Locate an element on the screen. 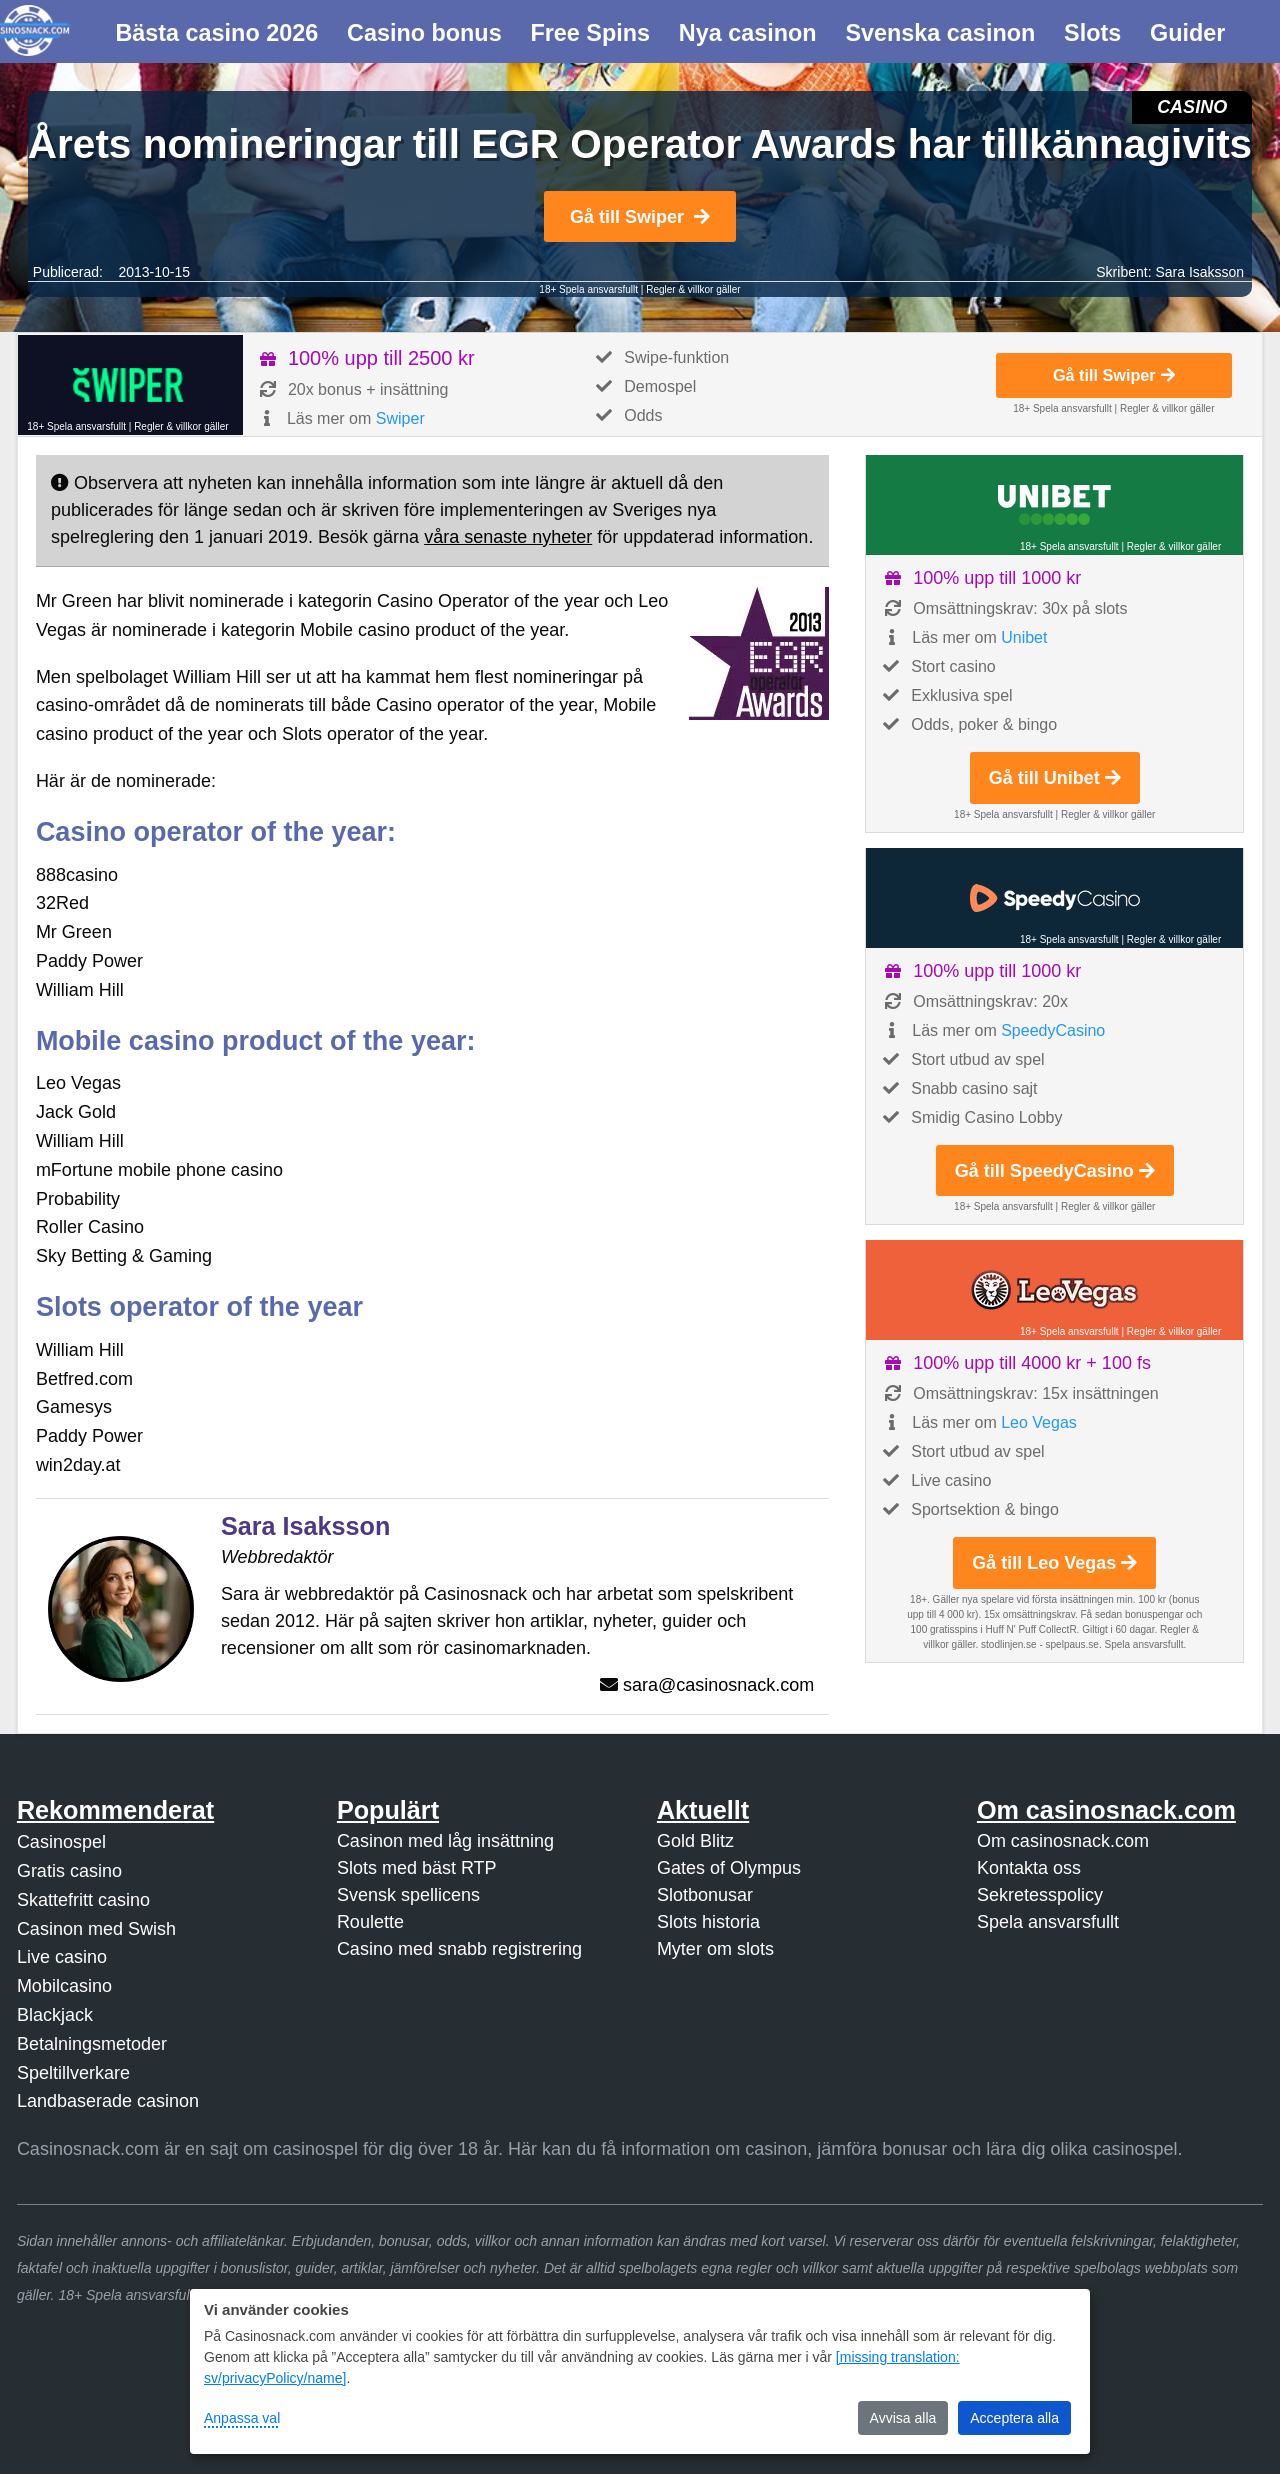  Gå till Swiper is located at coordinates (640, 217).